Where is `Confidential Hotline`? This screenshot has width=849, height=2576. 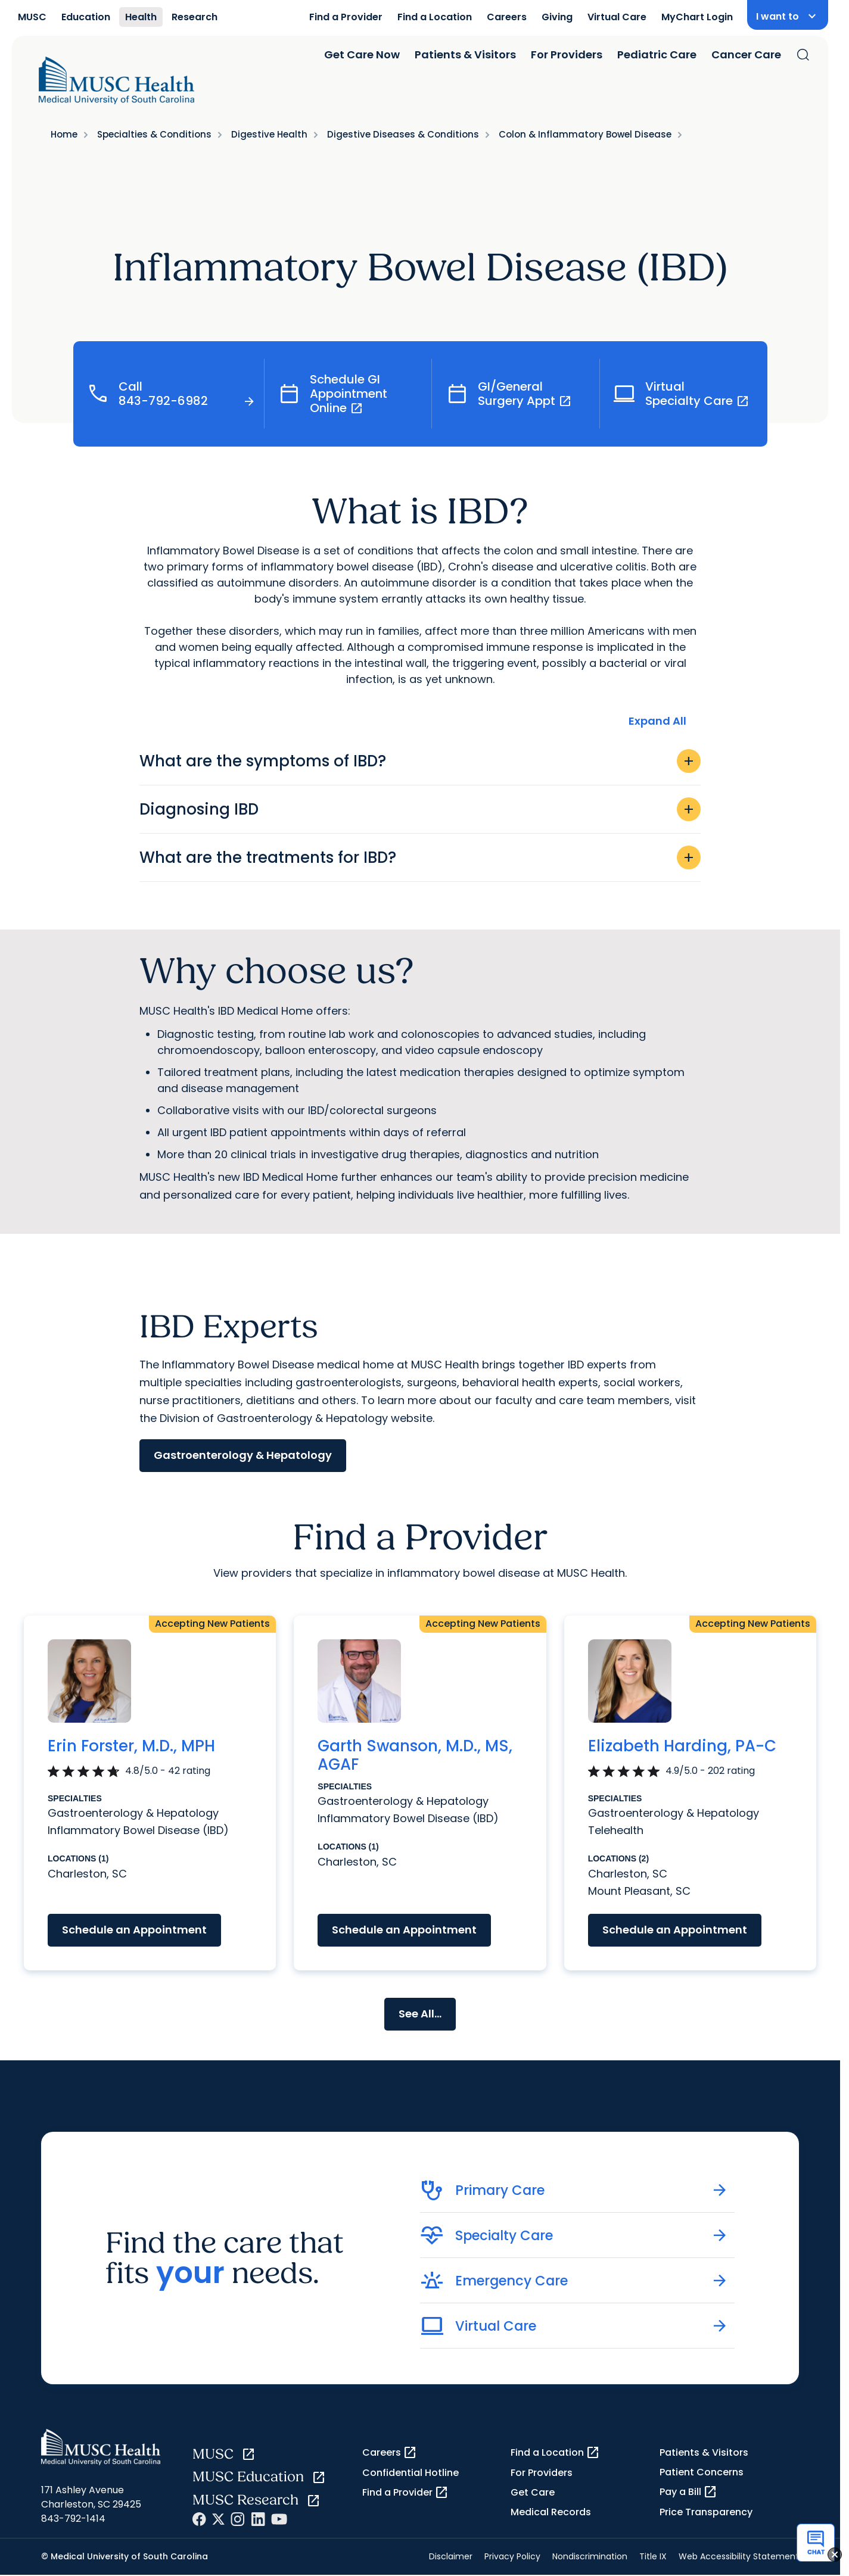 Confidential Hotline is located at coordinates (410, 2473).